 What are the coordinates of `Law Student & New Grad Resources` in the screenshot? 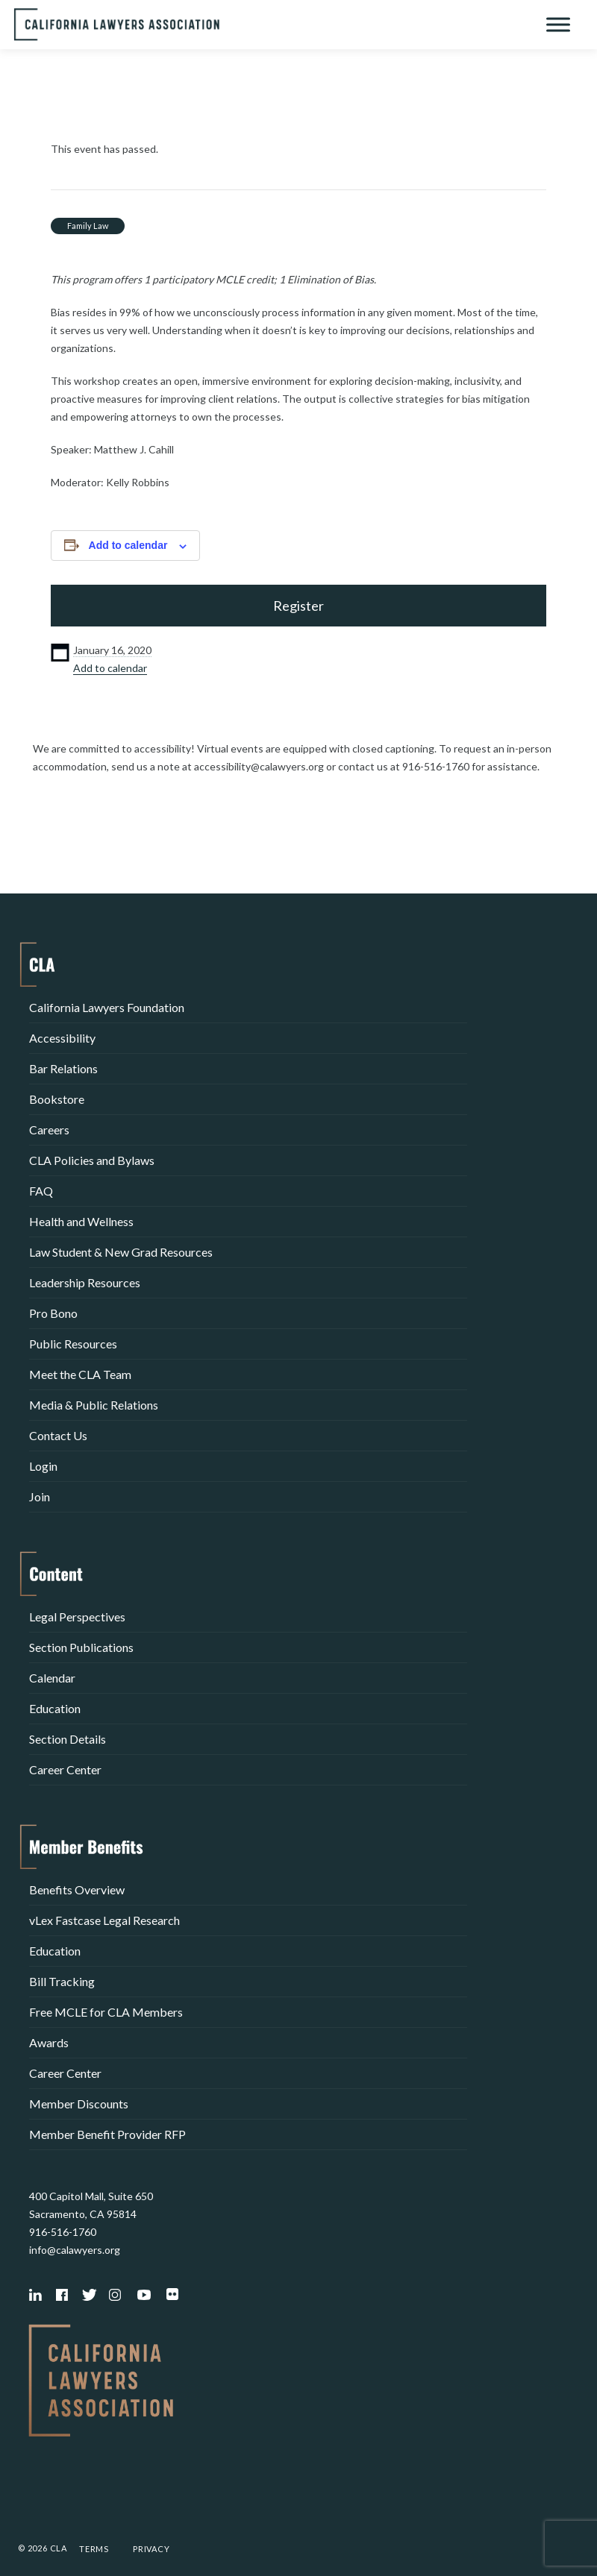 It's located at (121, 1252).